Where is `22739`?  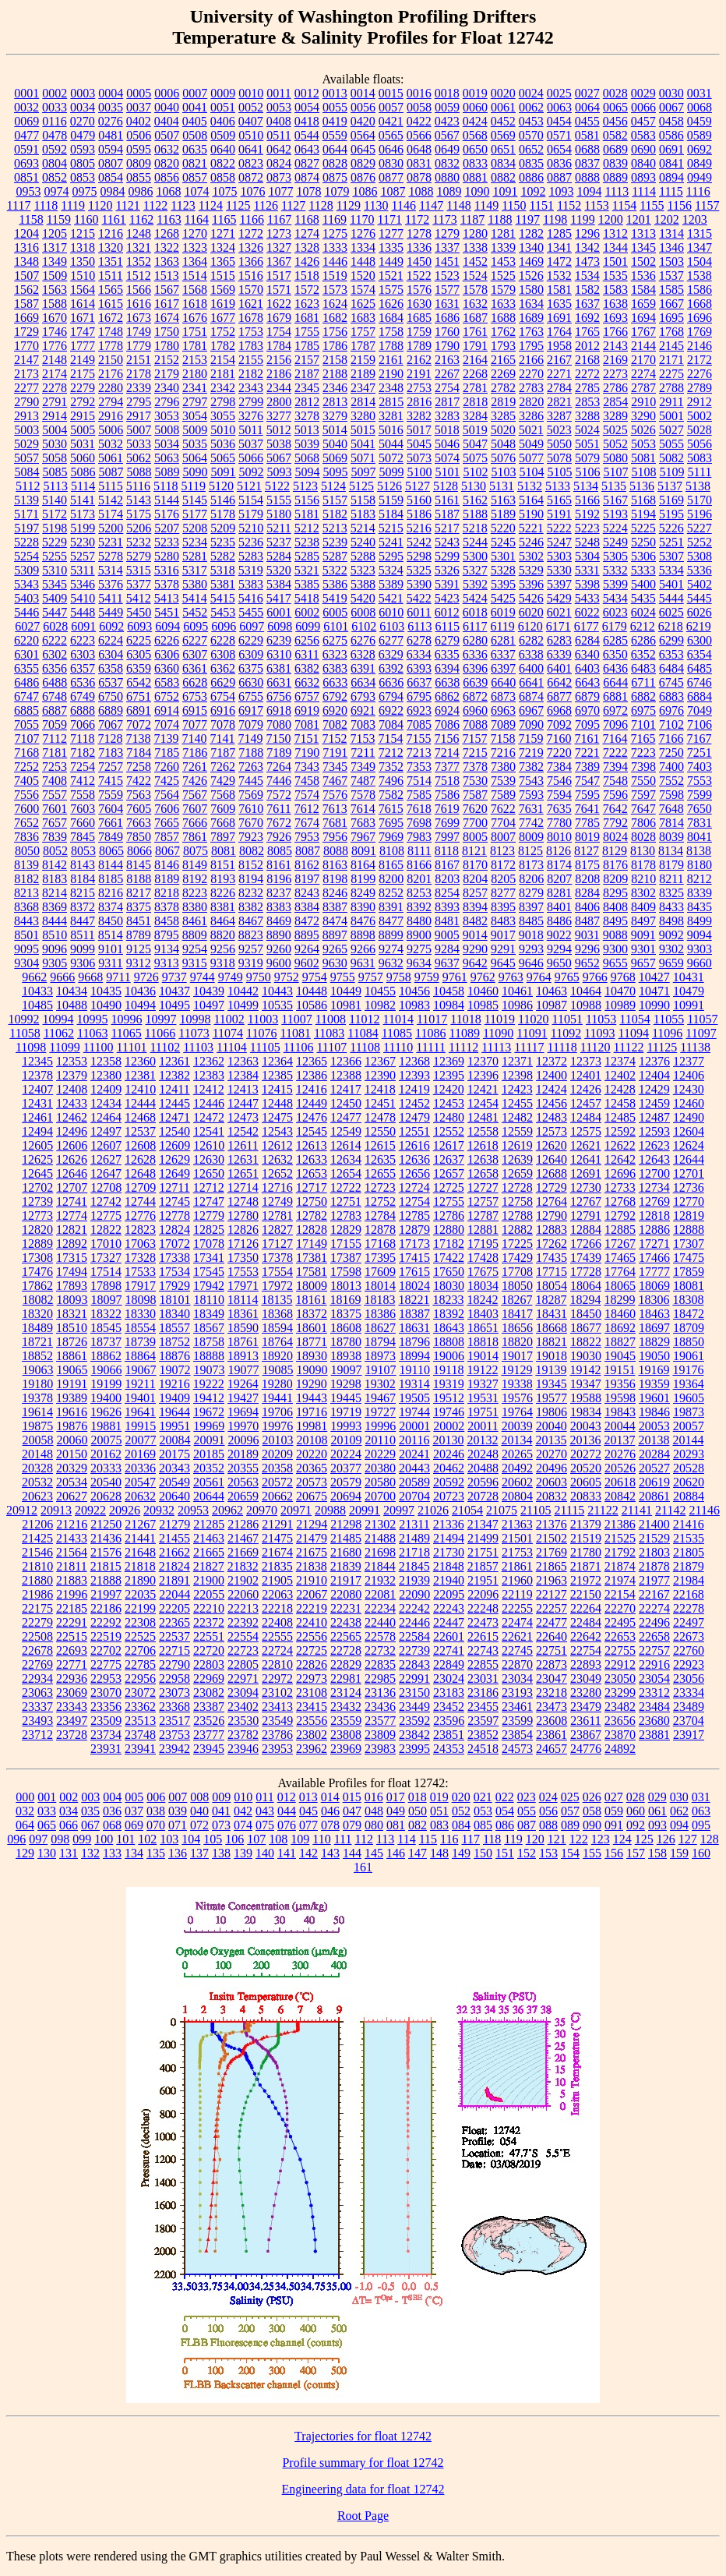 22739 is located at coordinates (414, 1650).